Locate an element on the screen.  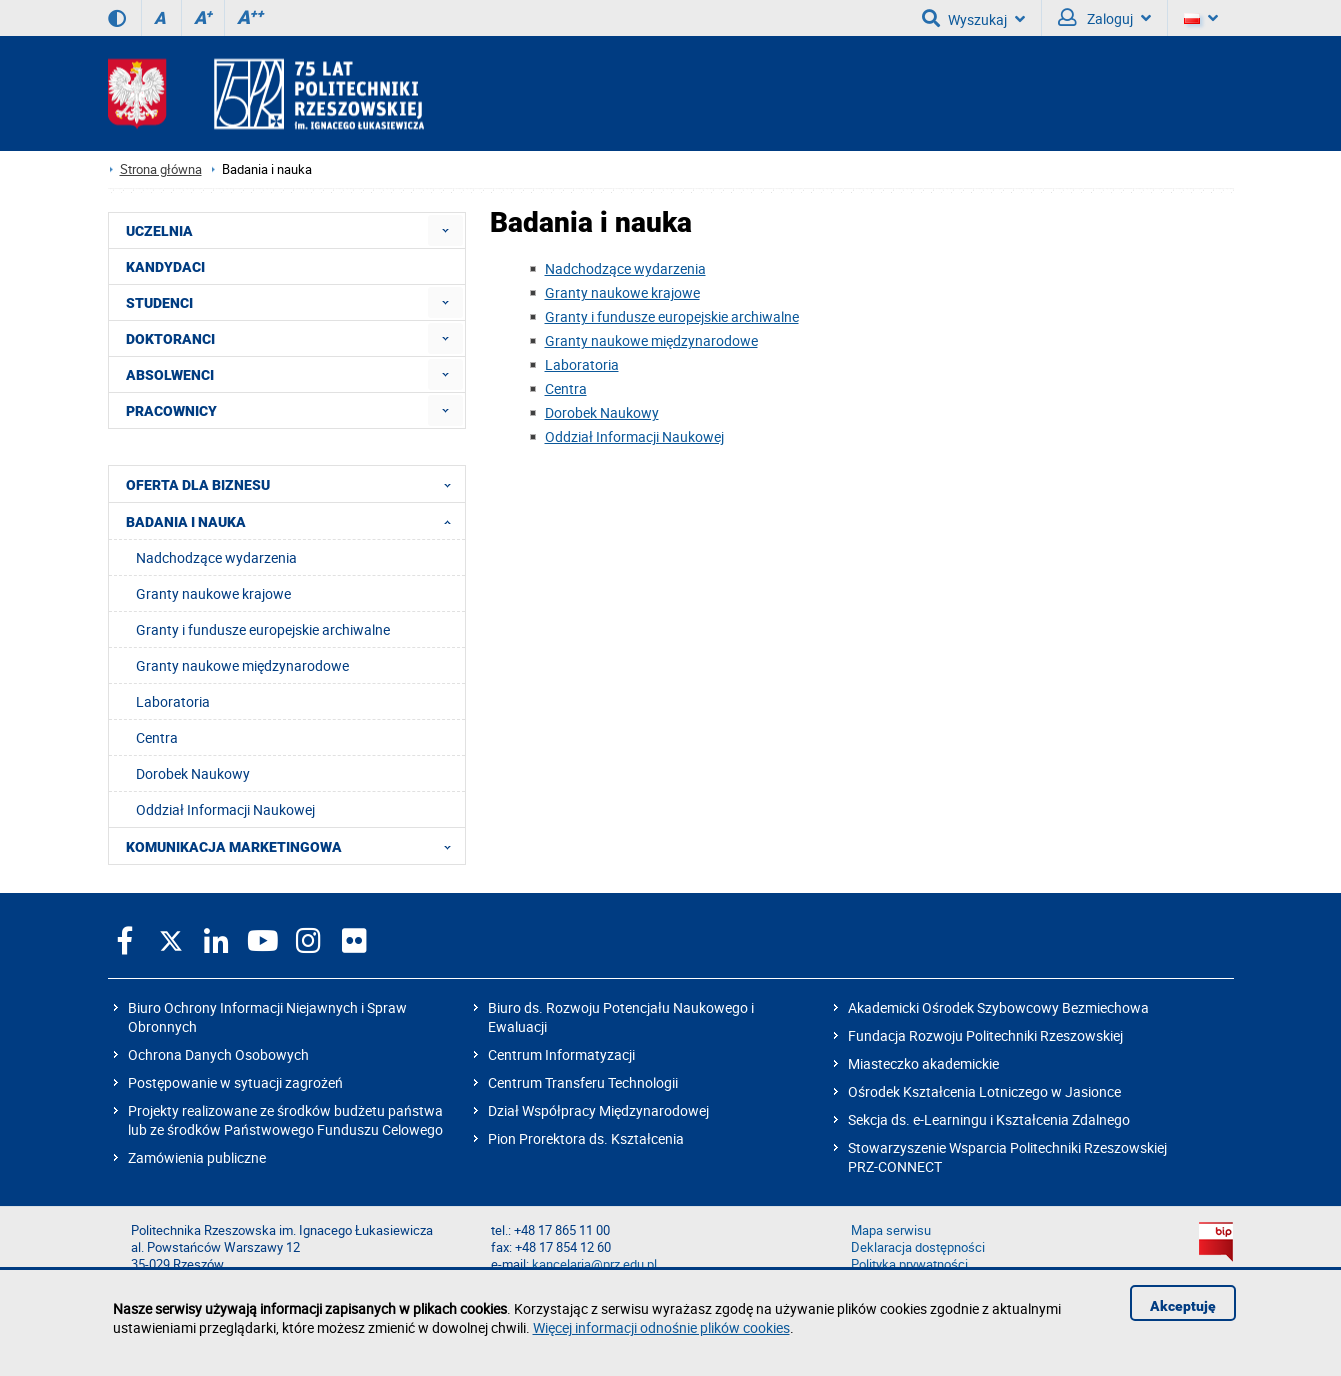
Granty i fundusze europejskie archiwalne [menuitem] is located at coordinates (263, 629).